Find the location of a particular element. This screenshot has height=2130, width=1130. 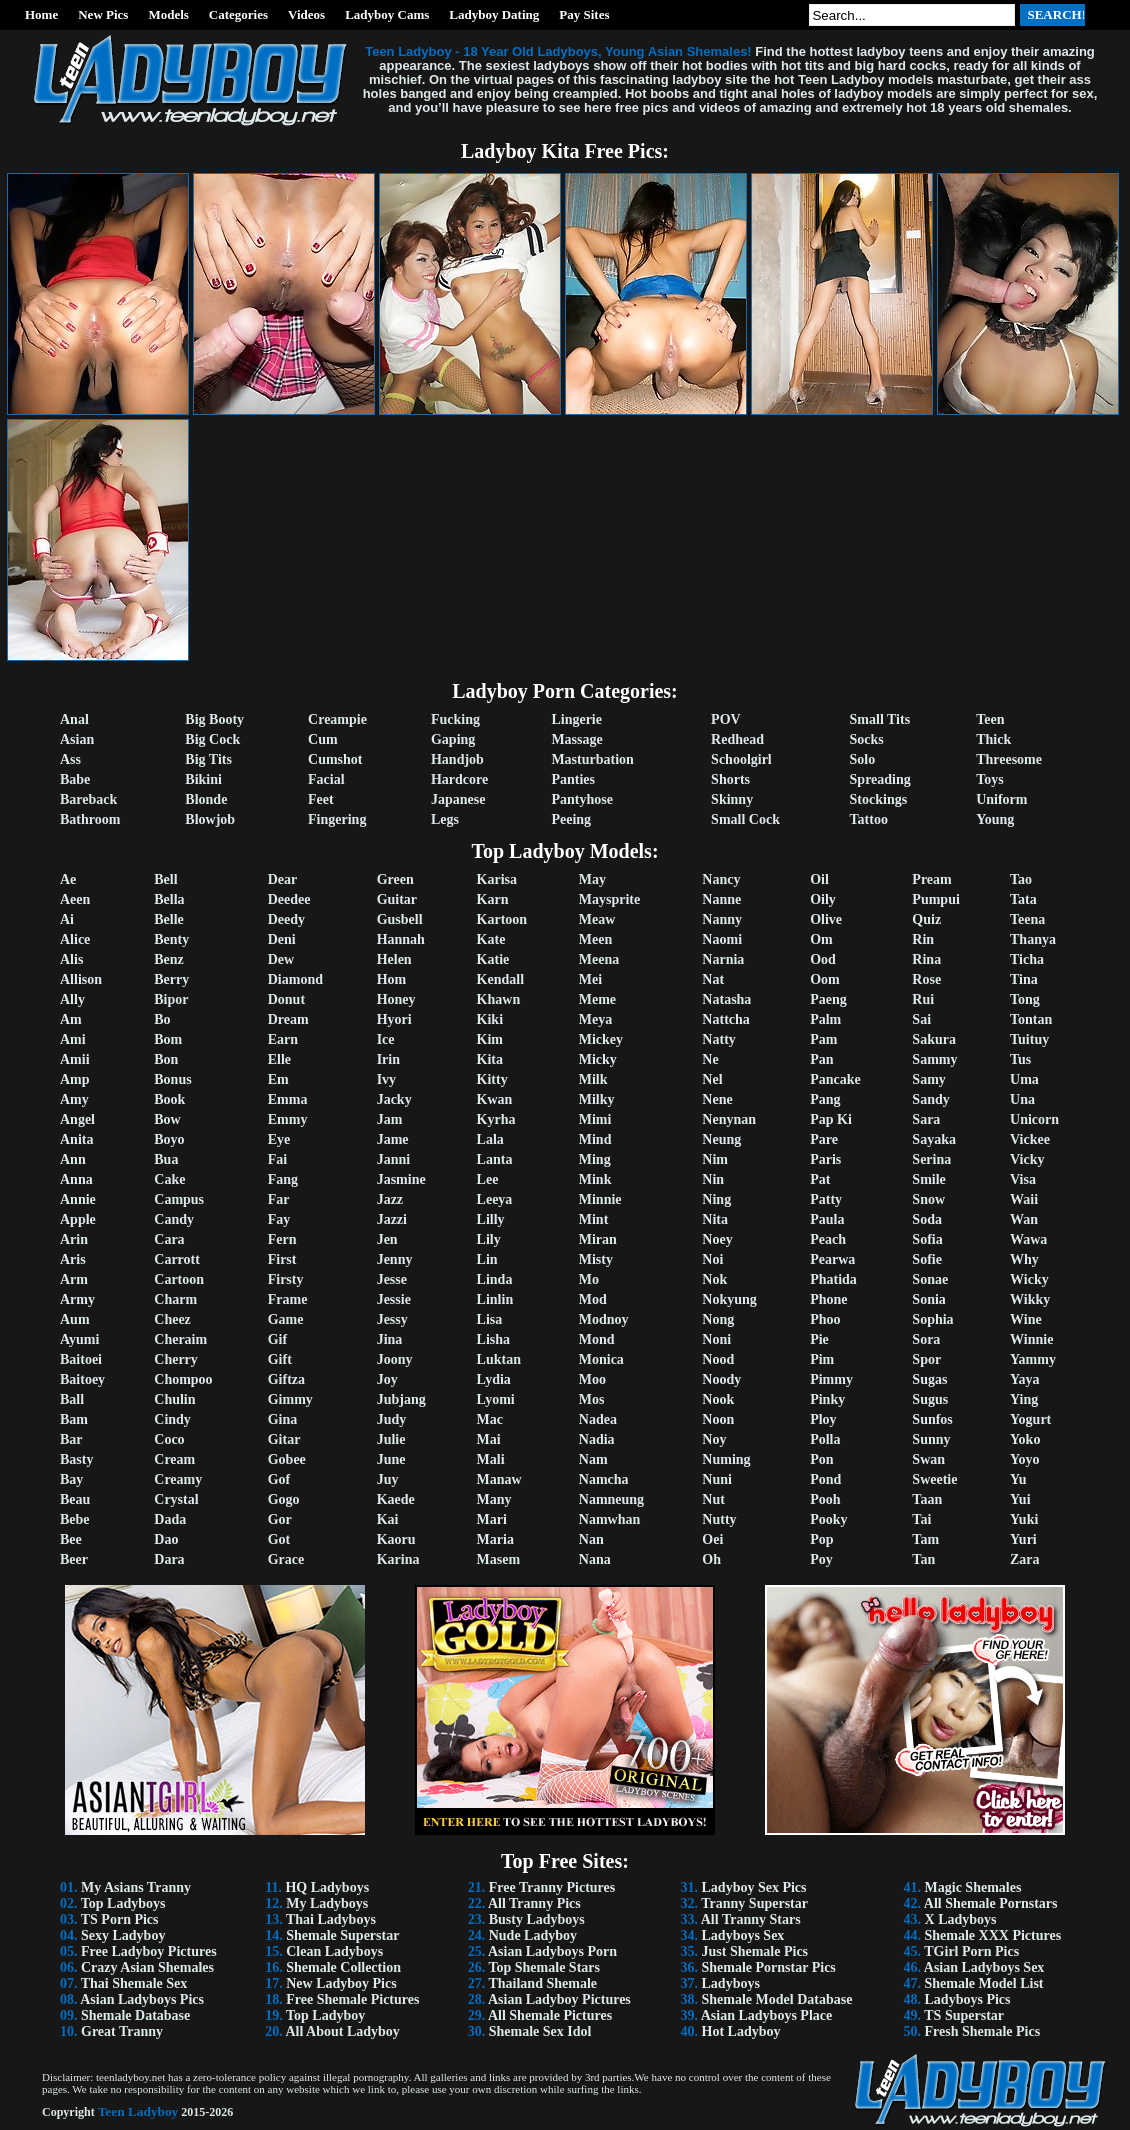

Crystal is located at coordinates (176, 1499).